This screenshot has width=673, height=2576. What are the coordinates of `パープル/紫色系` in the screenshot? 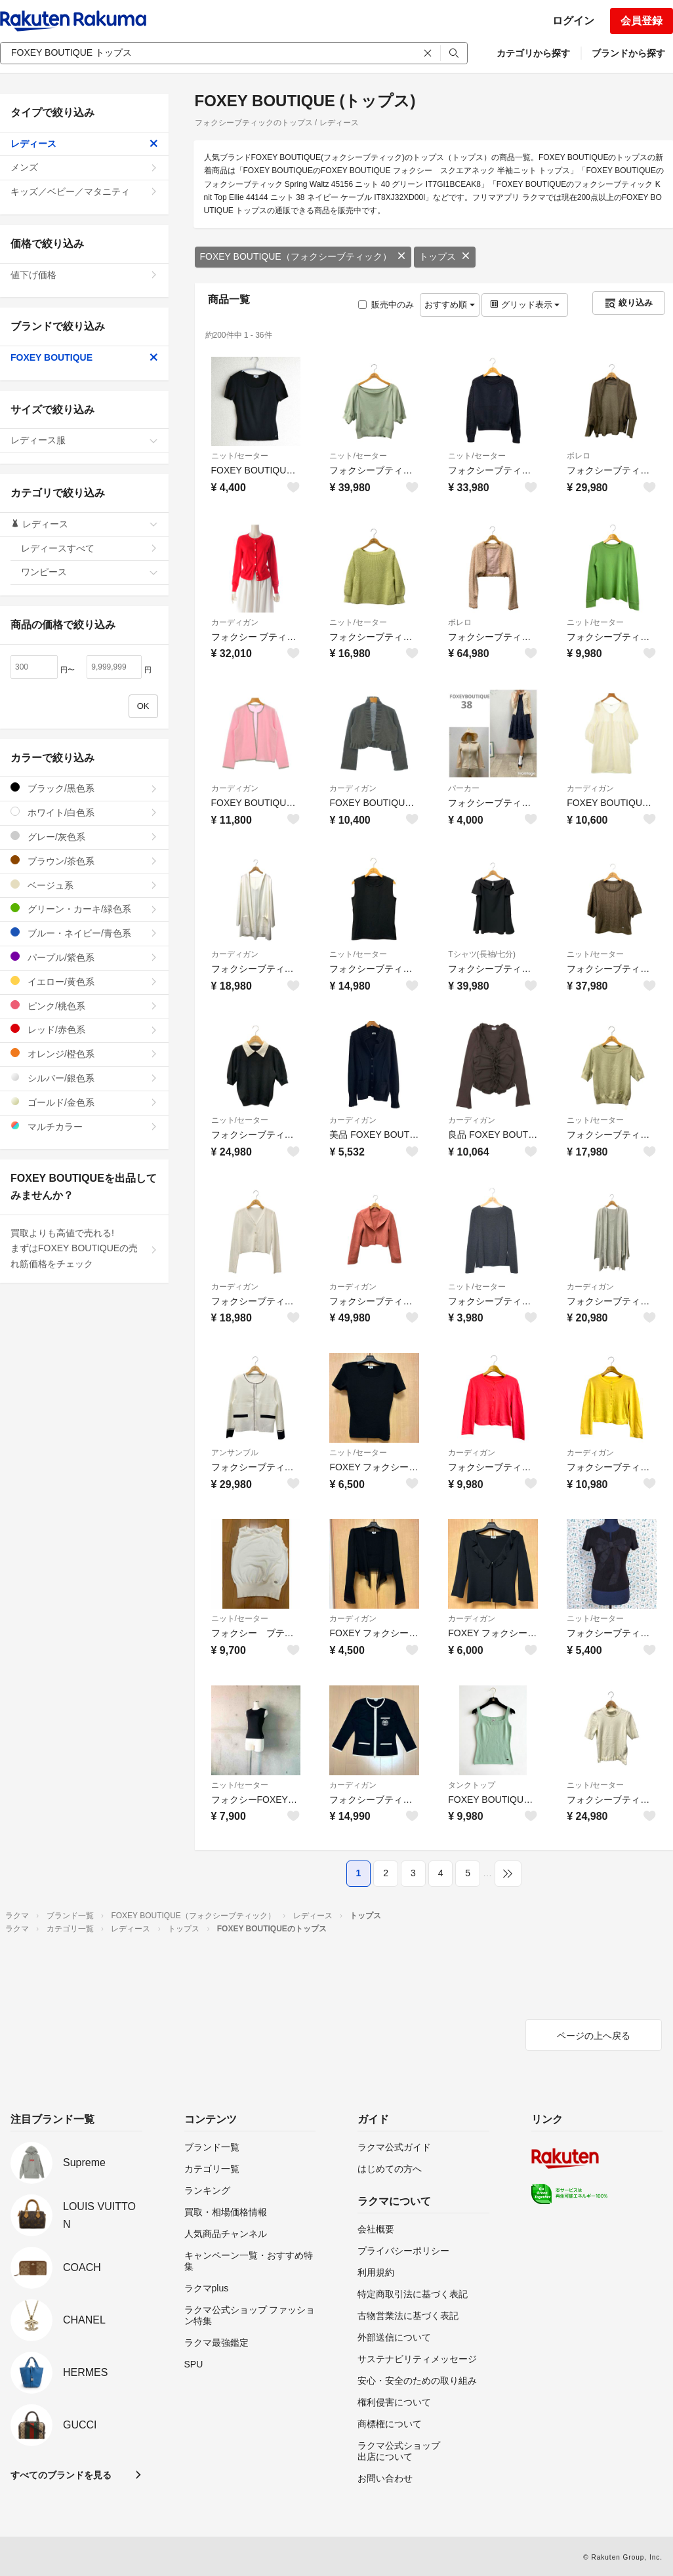 It's located at (84, 957).